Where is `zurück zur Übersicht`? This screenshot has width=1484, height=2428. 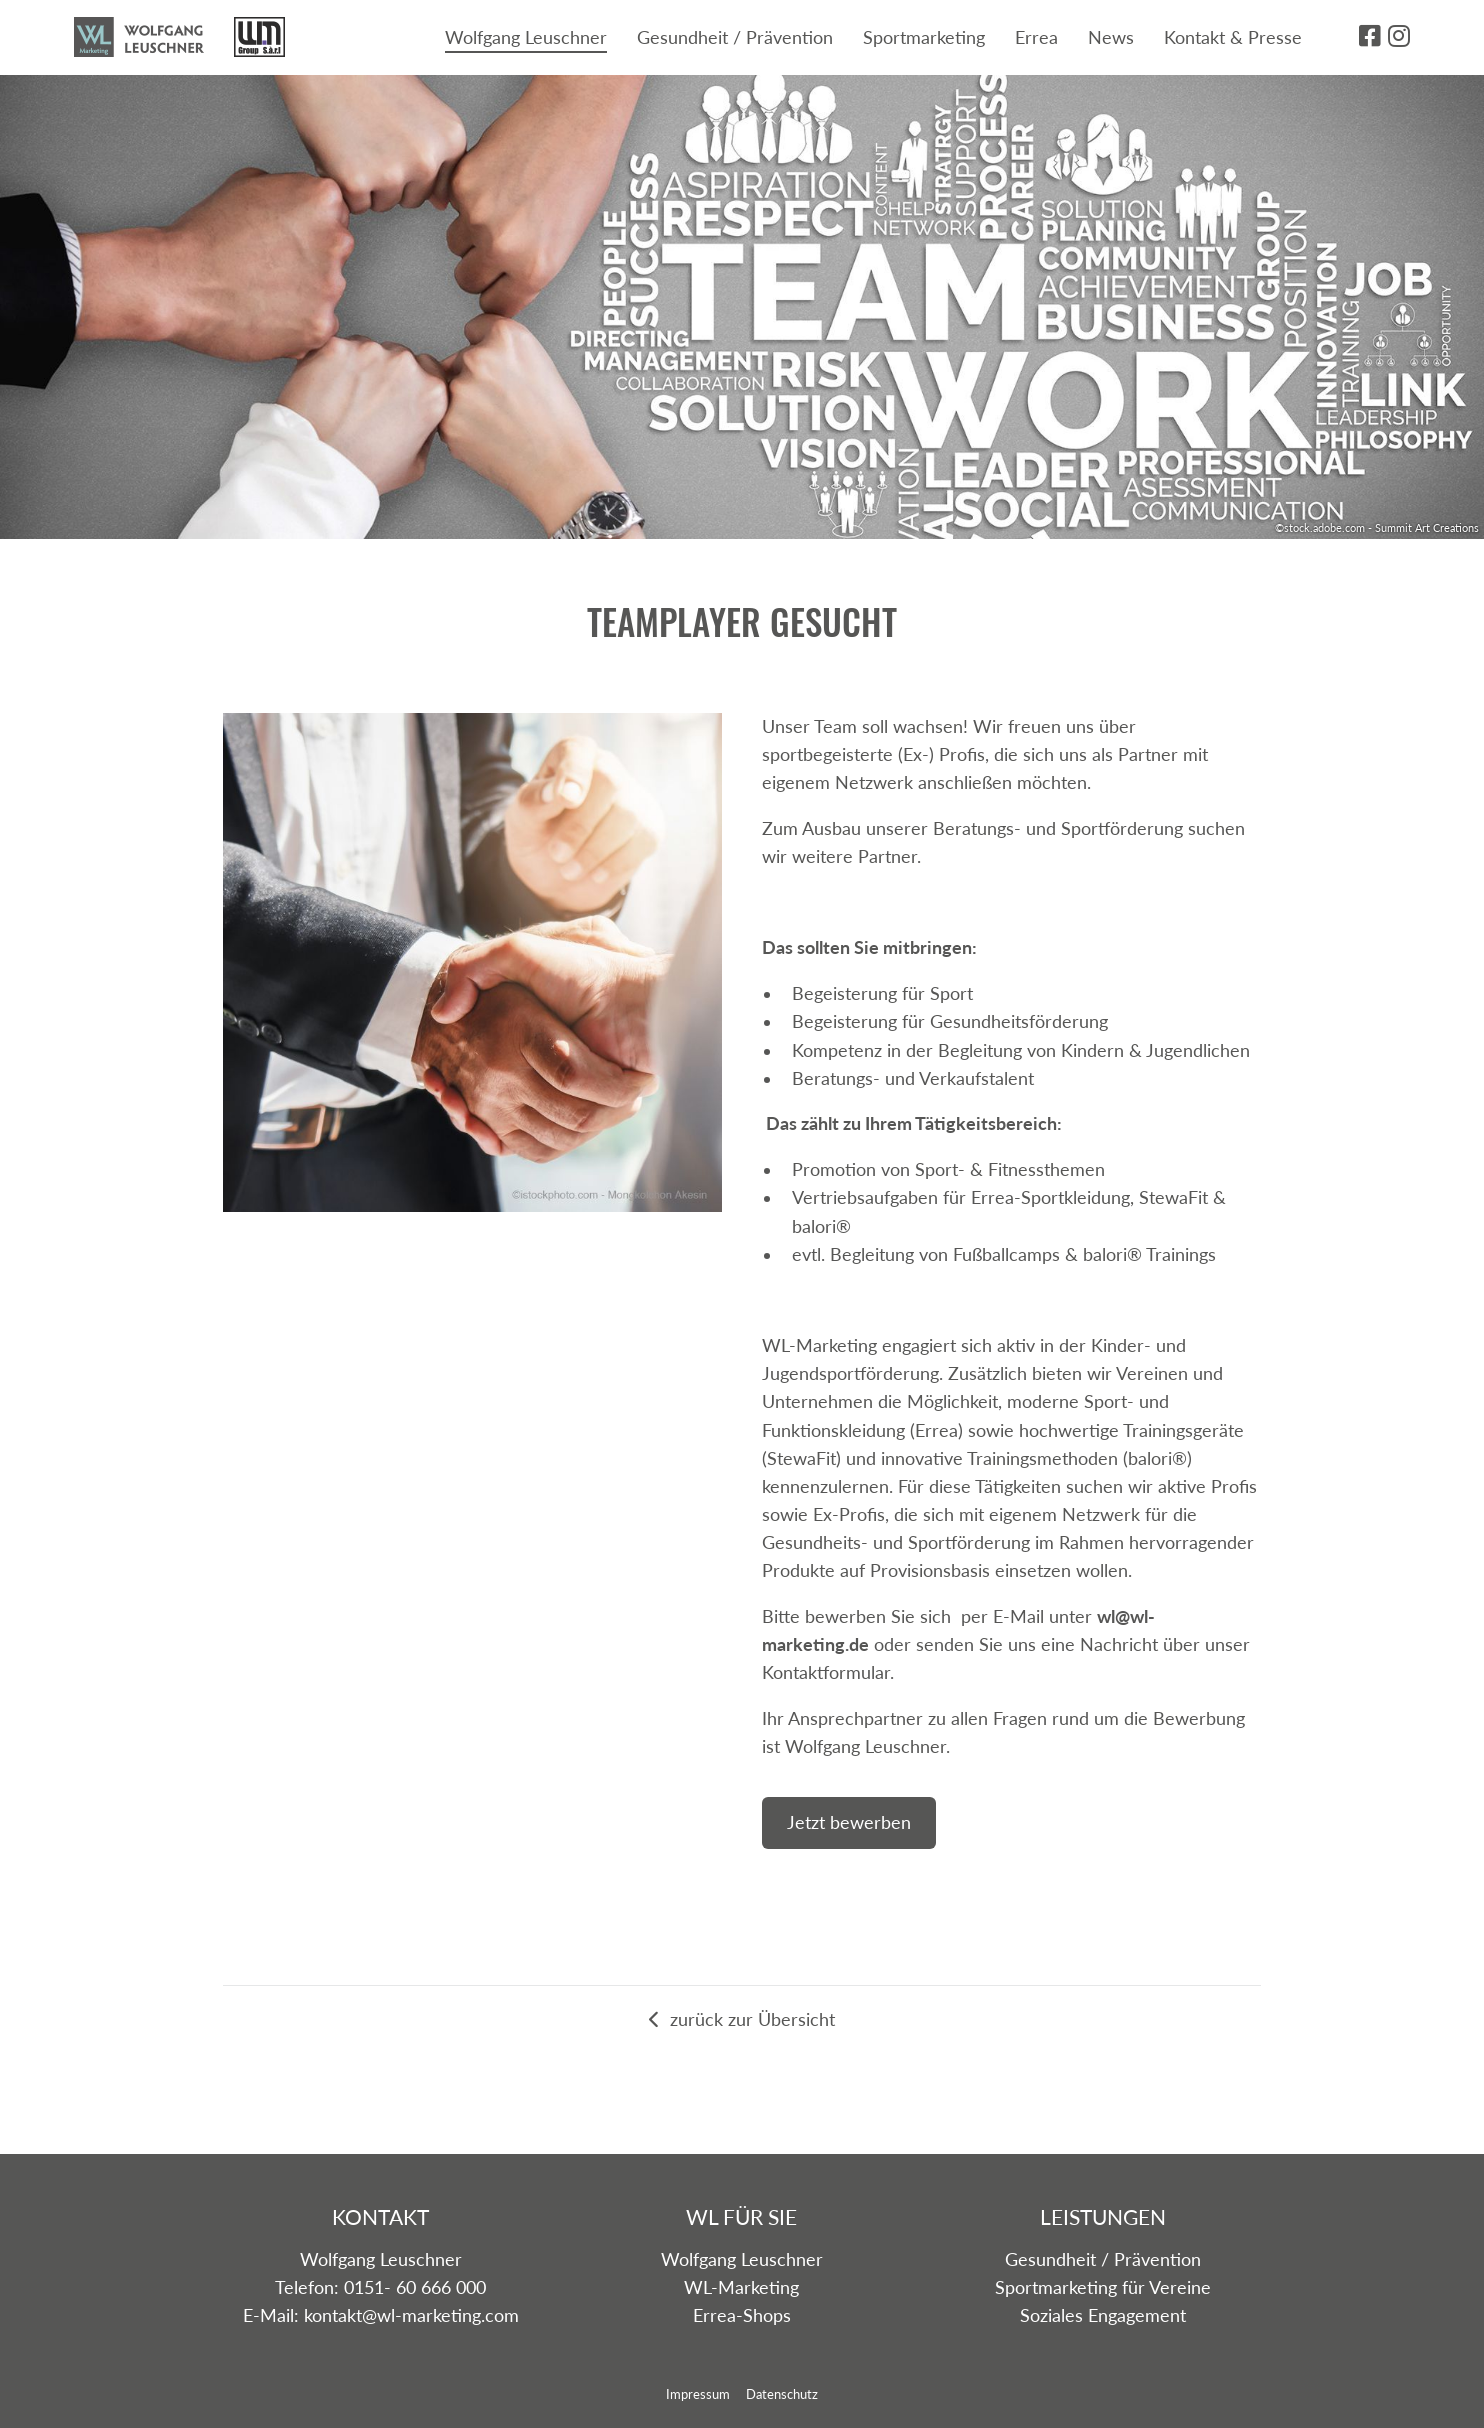
zurück zur Übersicht is located at coordinates (742, 2019).